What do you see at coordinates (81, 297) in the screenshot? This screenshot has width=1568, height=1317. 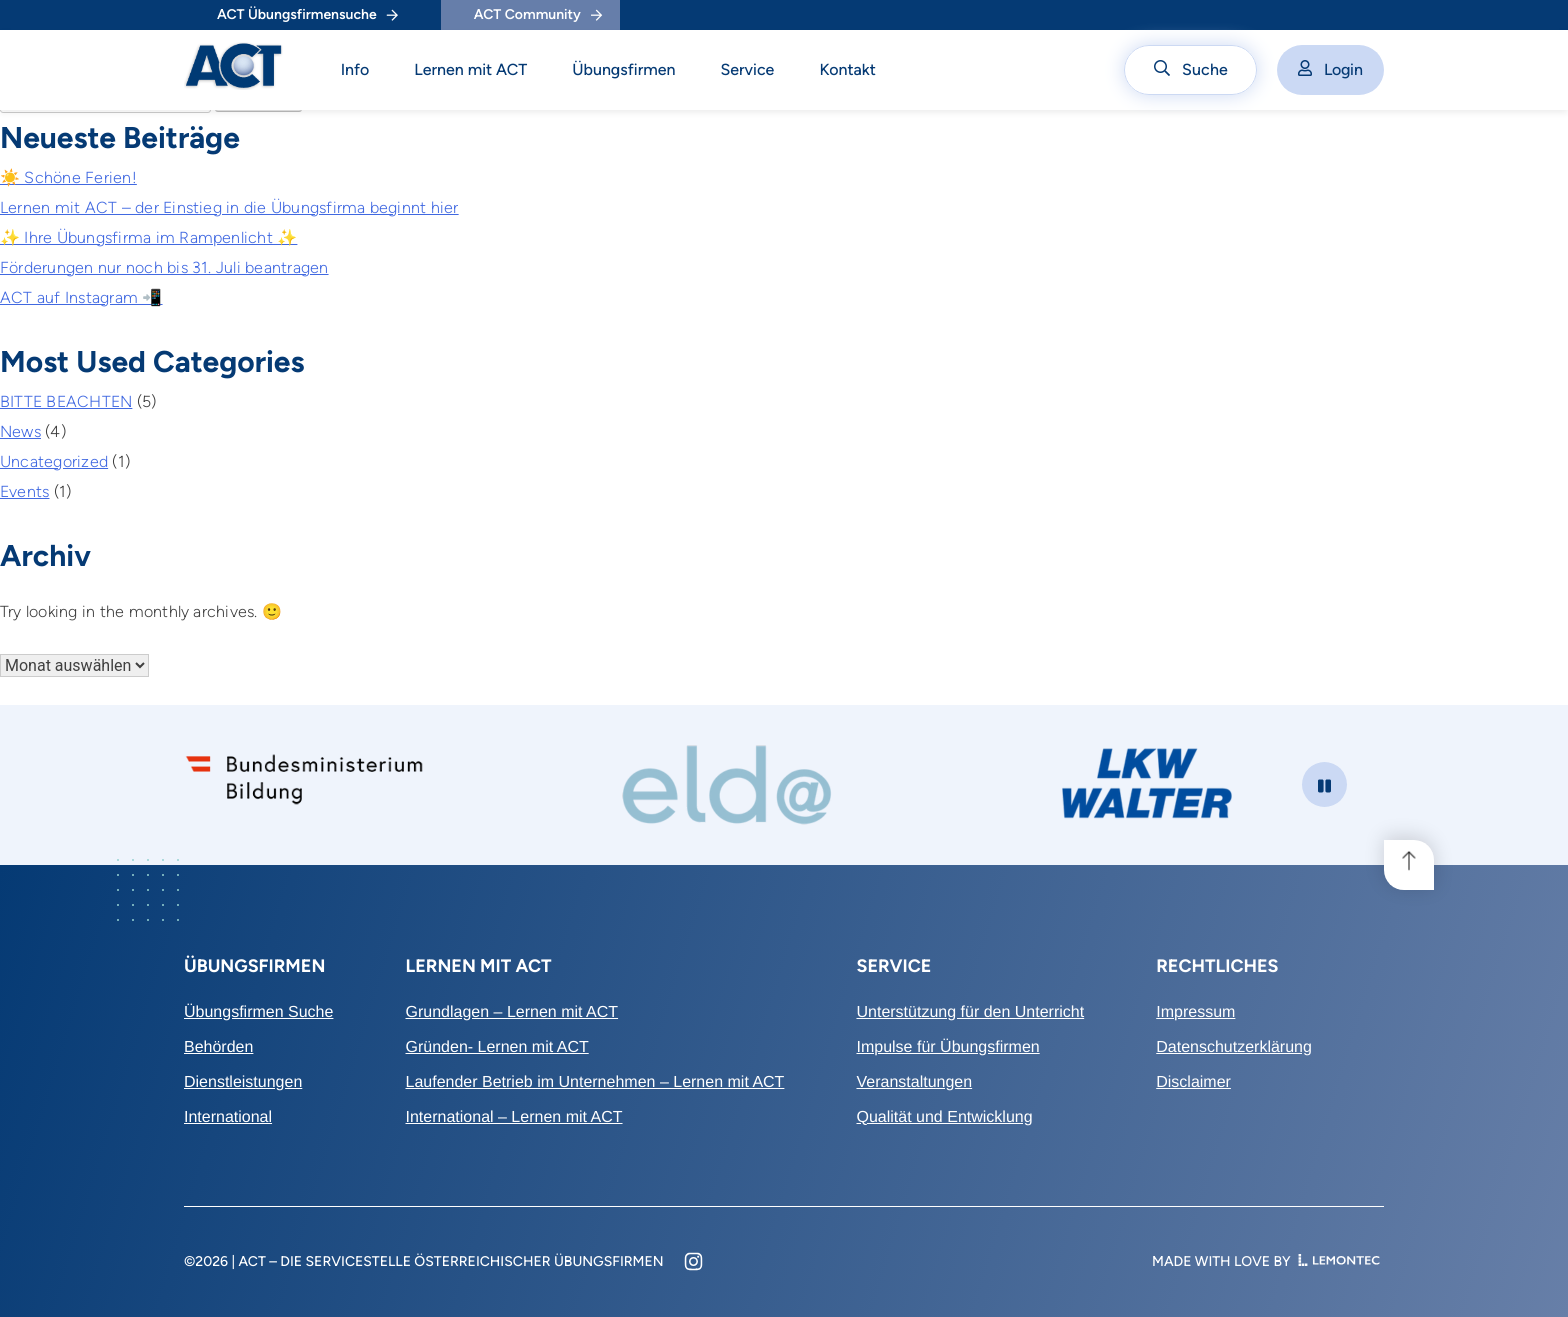 I see `ACT auf Instagram 📲` at bounding box center [81, 297].